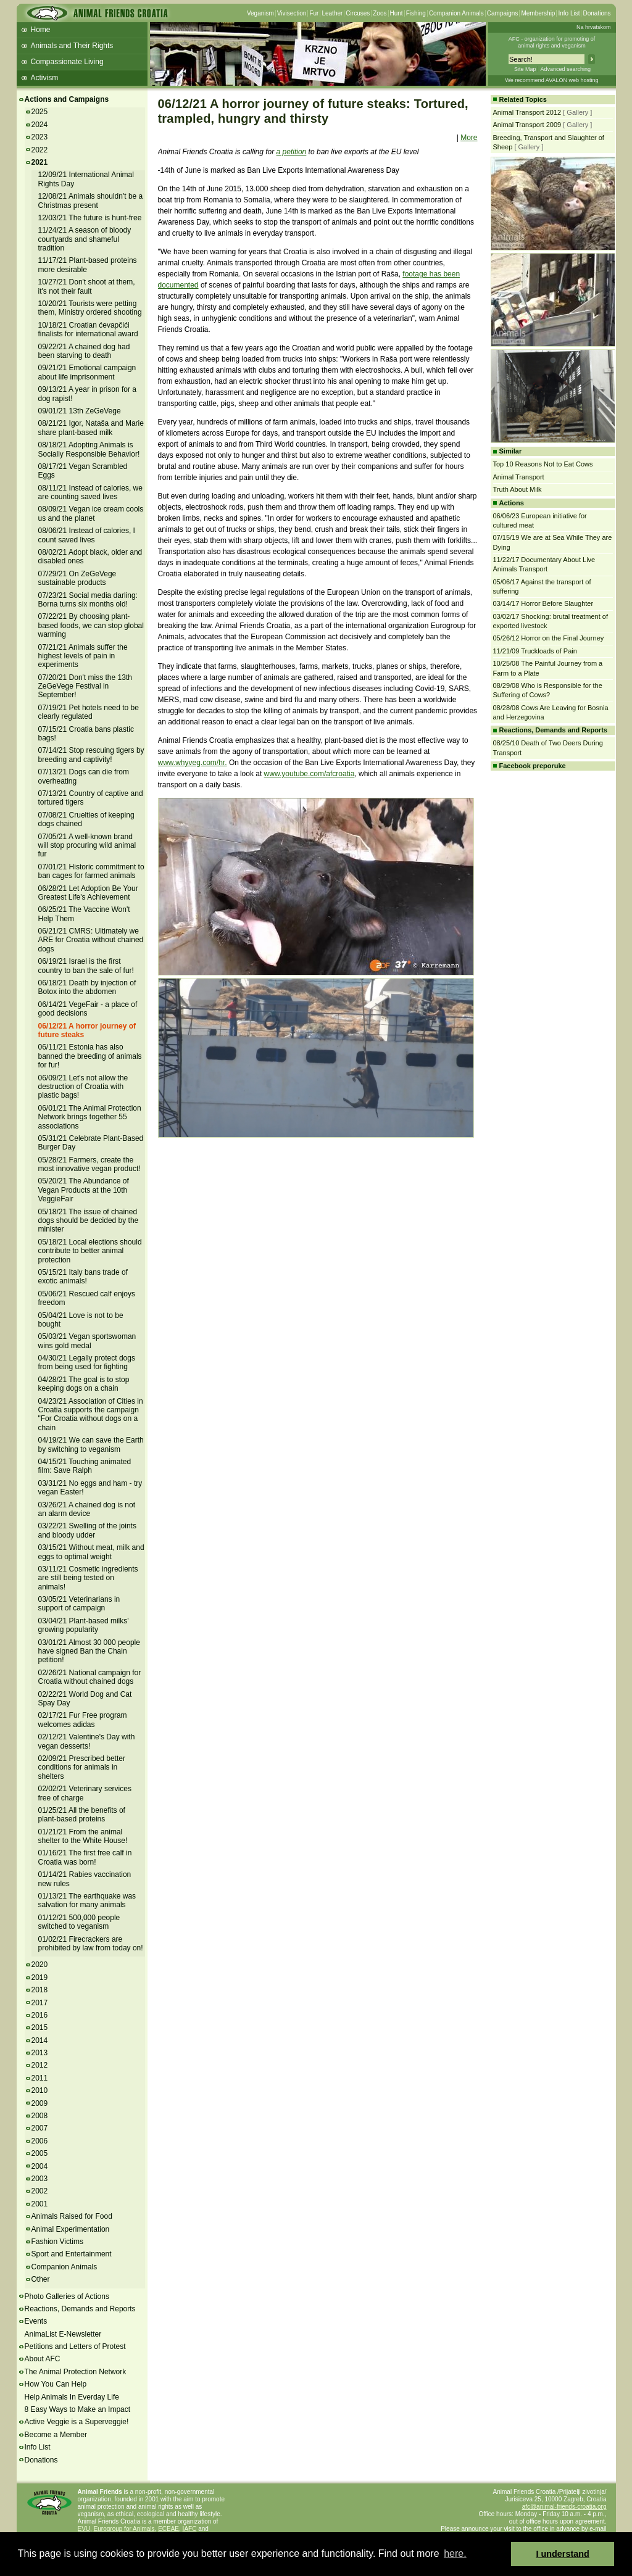 The image size is (632, 2576). Describe the element at coordinates (88, 1008) in the screenshot. I see `06/14/21 VegeFair - a place of good decisions` at that location.